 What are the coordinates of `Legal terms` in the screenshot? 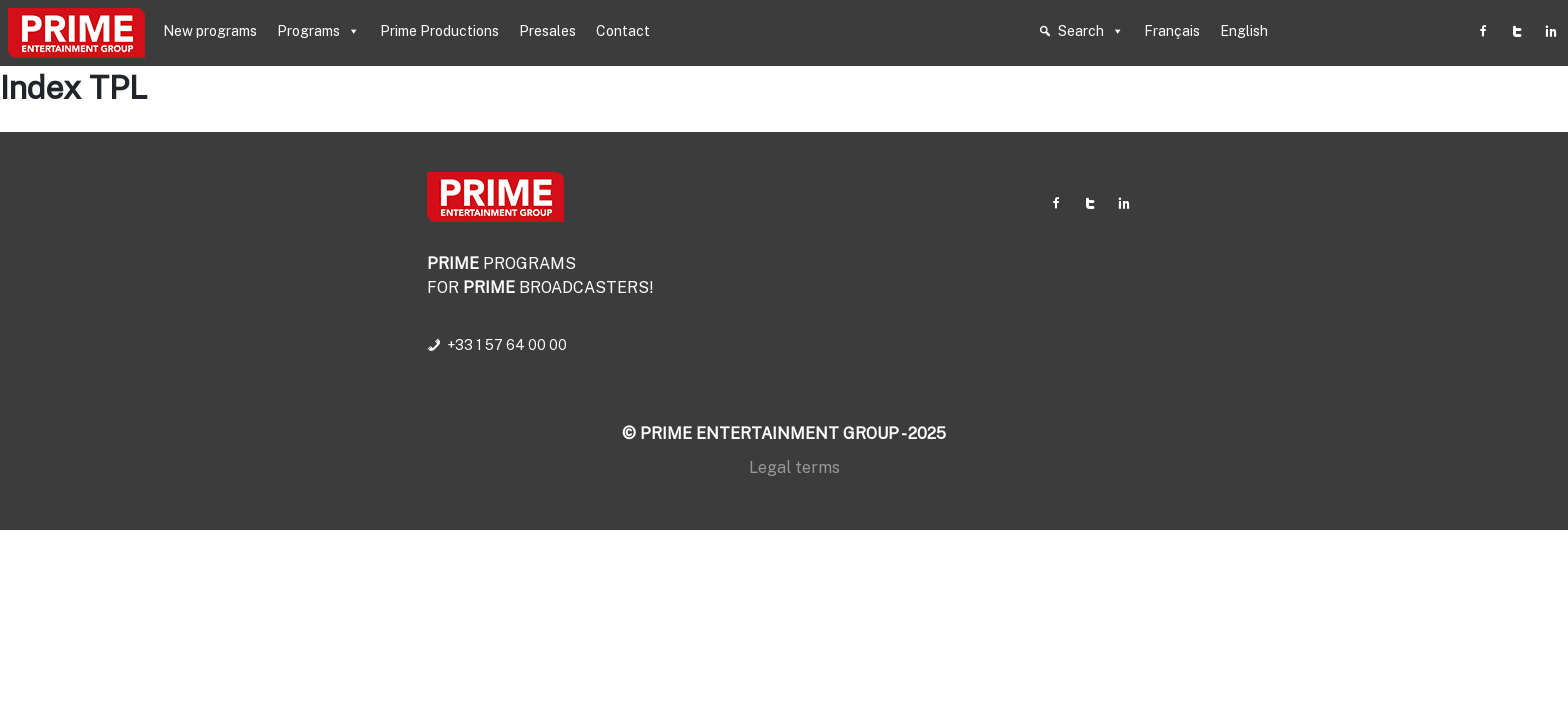 It's located at (794, 467).